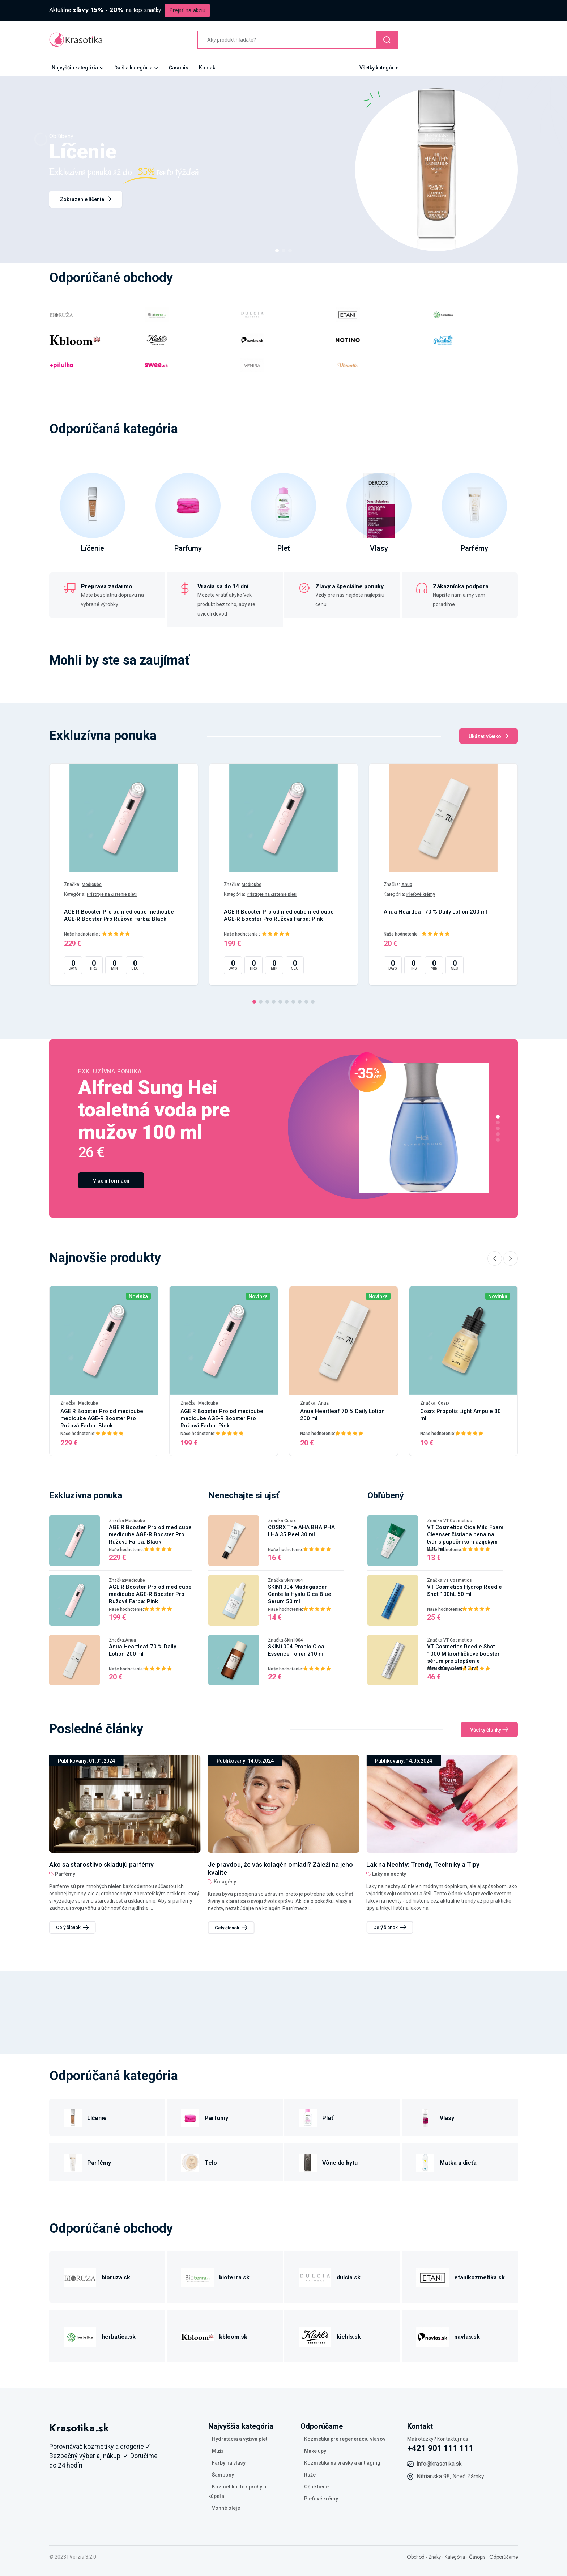 This screenshot has height=2576, width=567. Describe the element at coordinates (133, 68) in the screenshot. I see `Ďalšia kategória` at that location.